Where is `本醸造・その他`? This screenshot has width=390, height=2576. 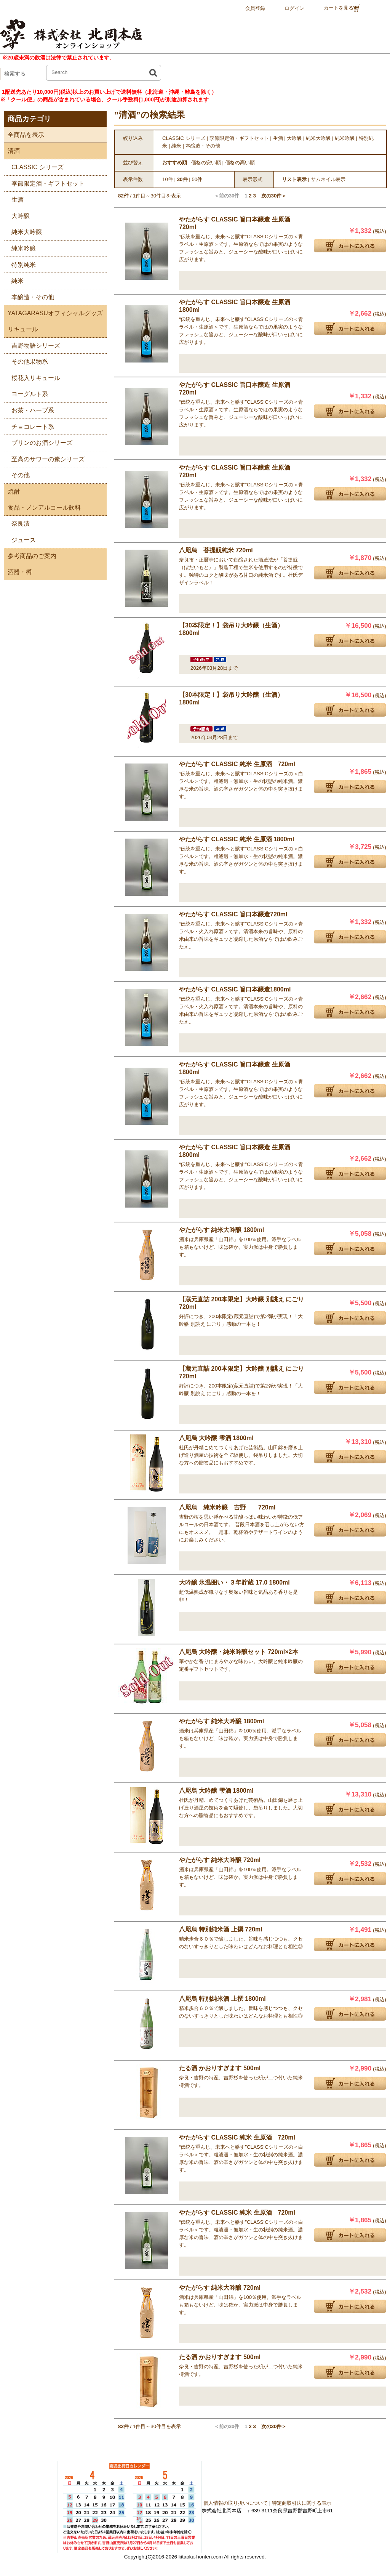
本醸造・その他 is located at coordinates (29, 296).